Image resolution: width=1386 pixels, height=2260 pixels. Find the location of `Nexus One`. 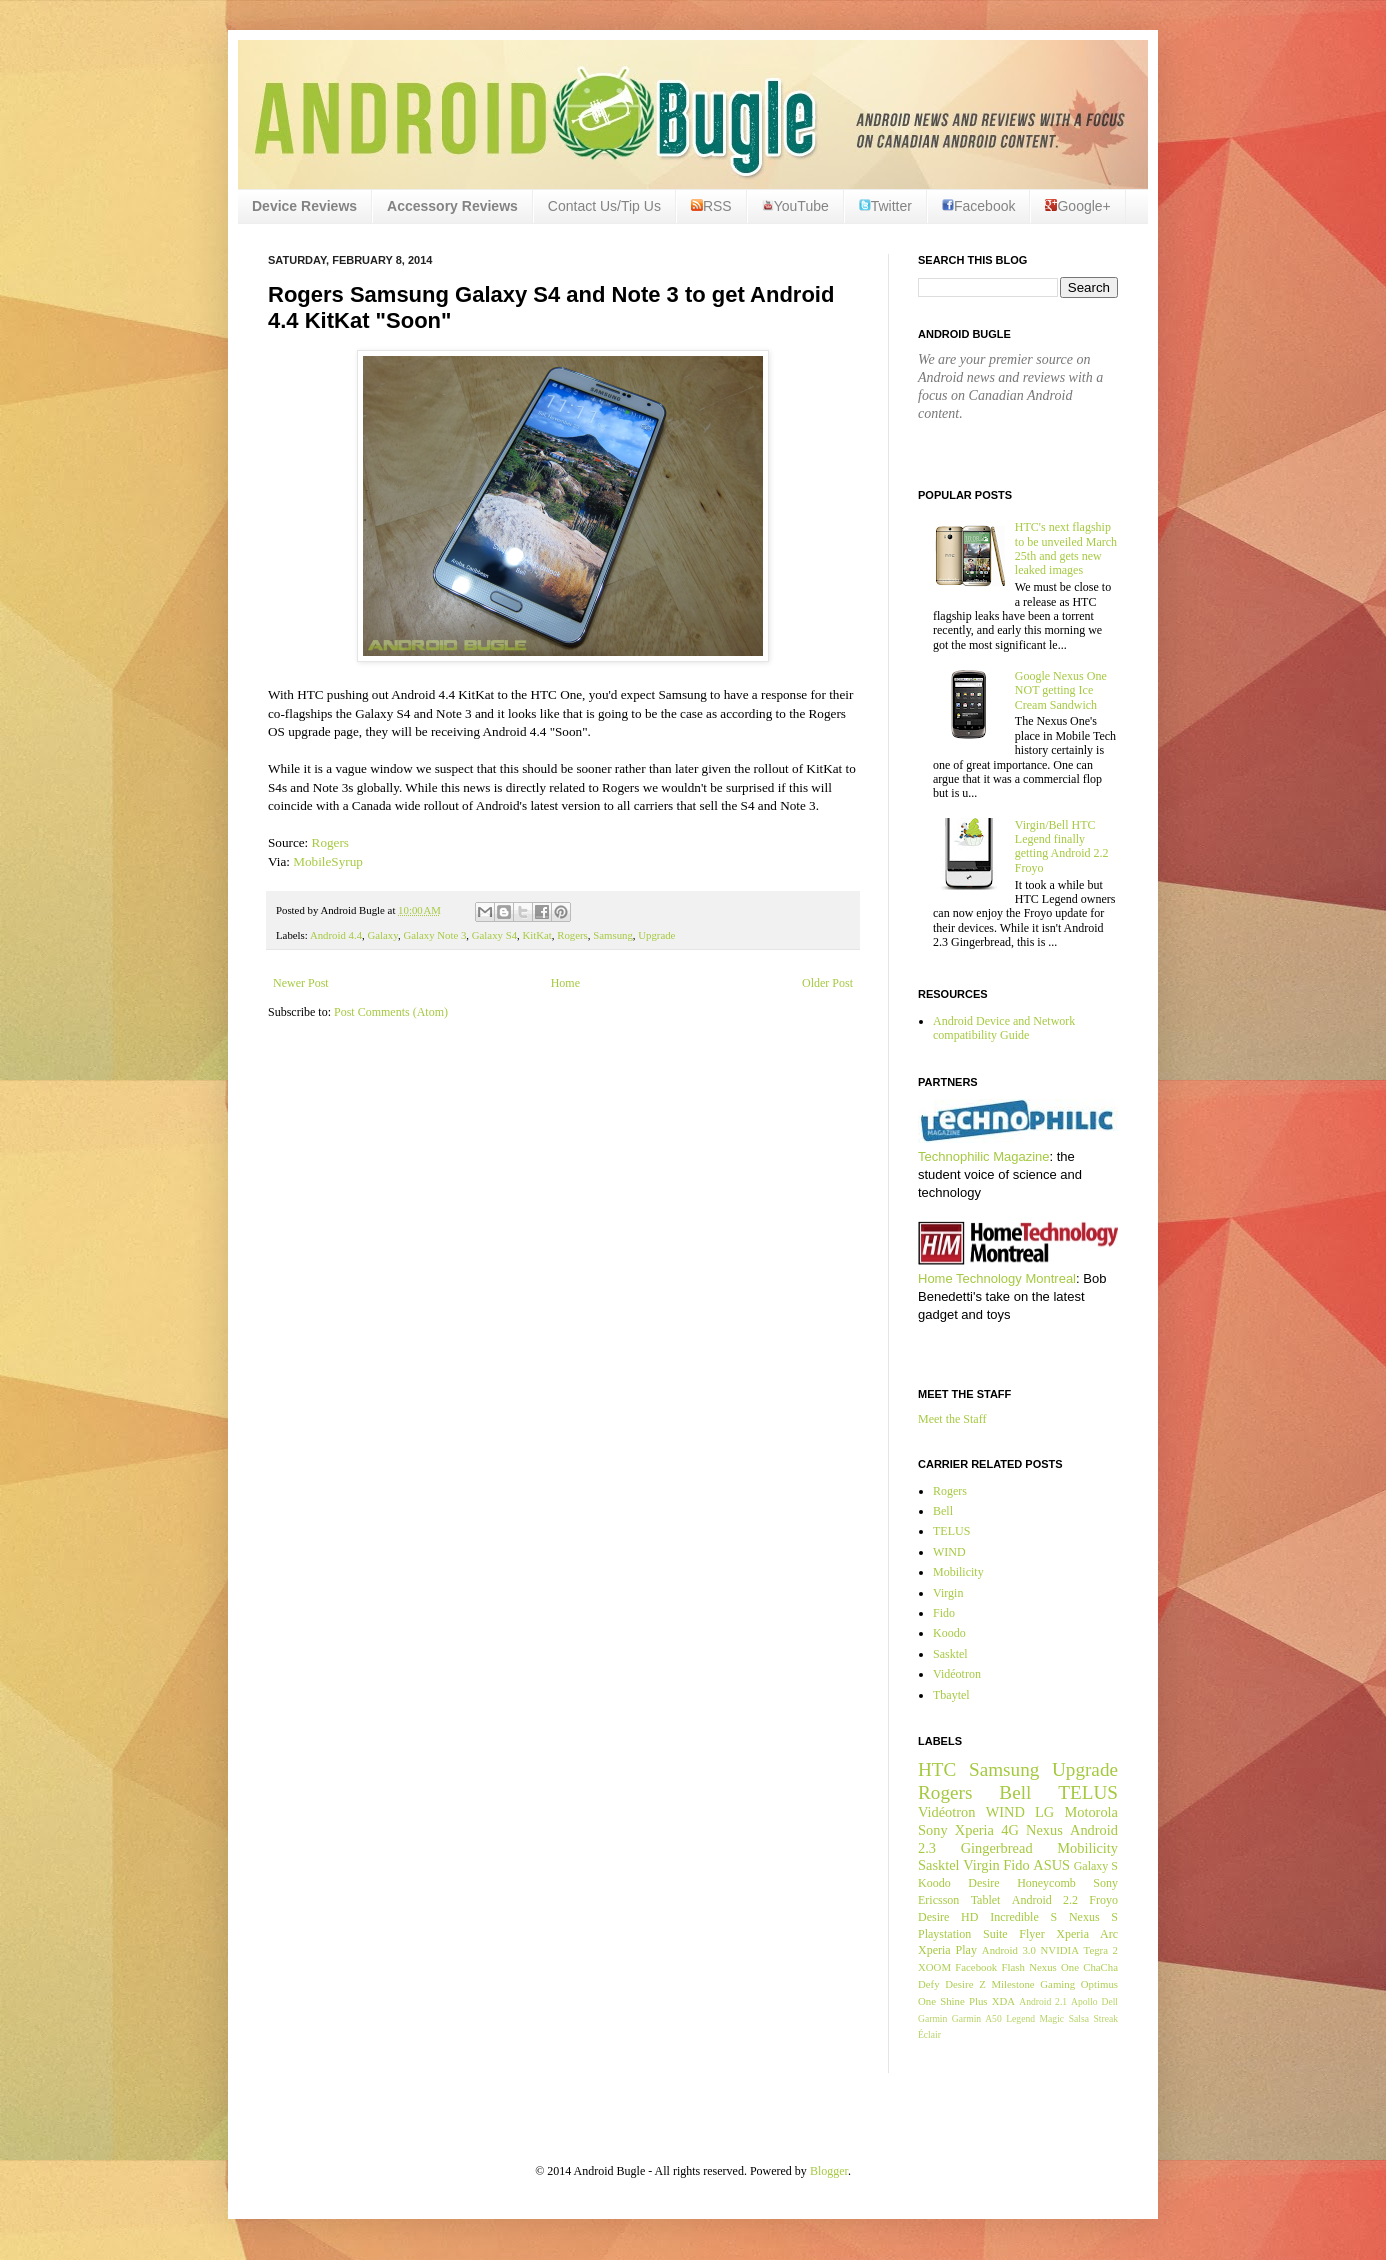

Nexus One is located at coordinates (1054, 1967).